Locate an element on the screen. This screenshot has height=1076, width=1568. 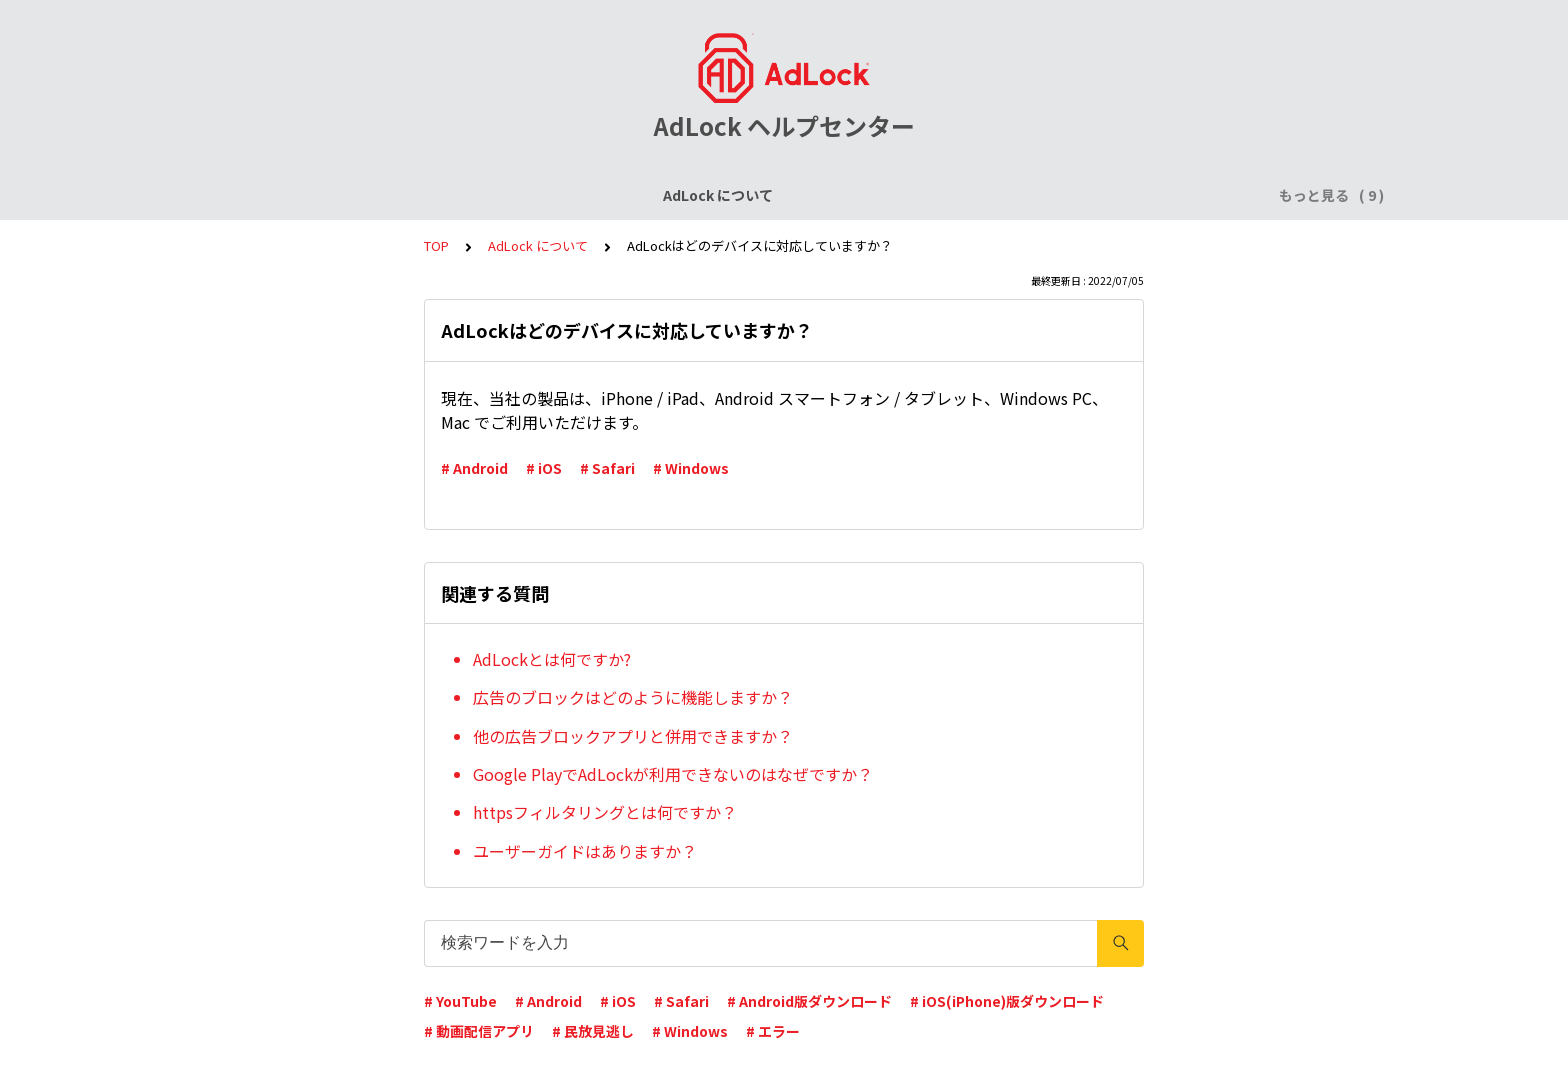
AdLock について is located at coordinates (291, 195).